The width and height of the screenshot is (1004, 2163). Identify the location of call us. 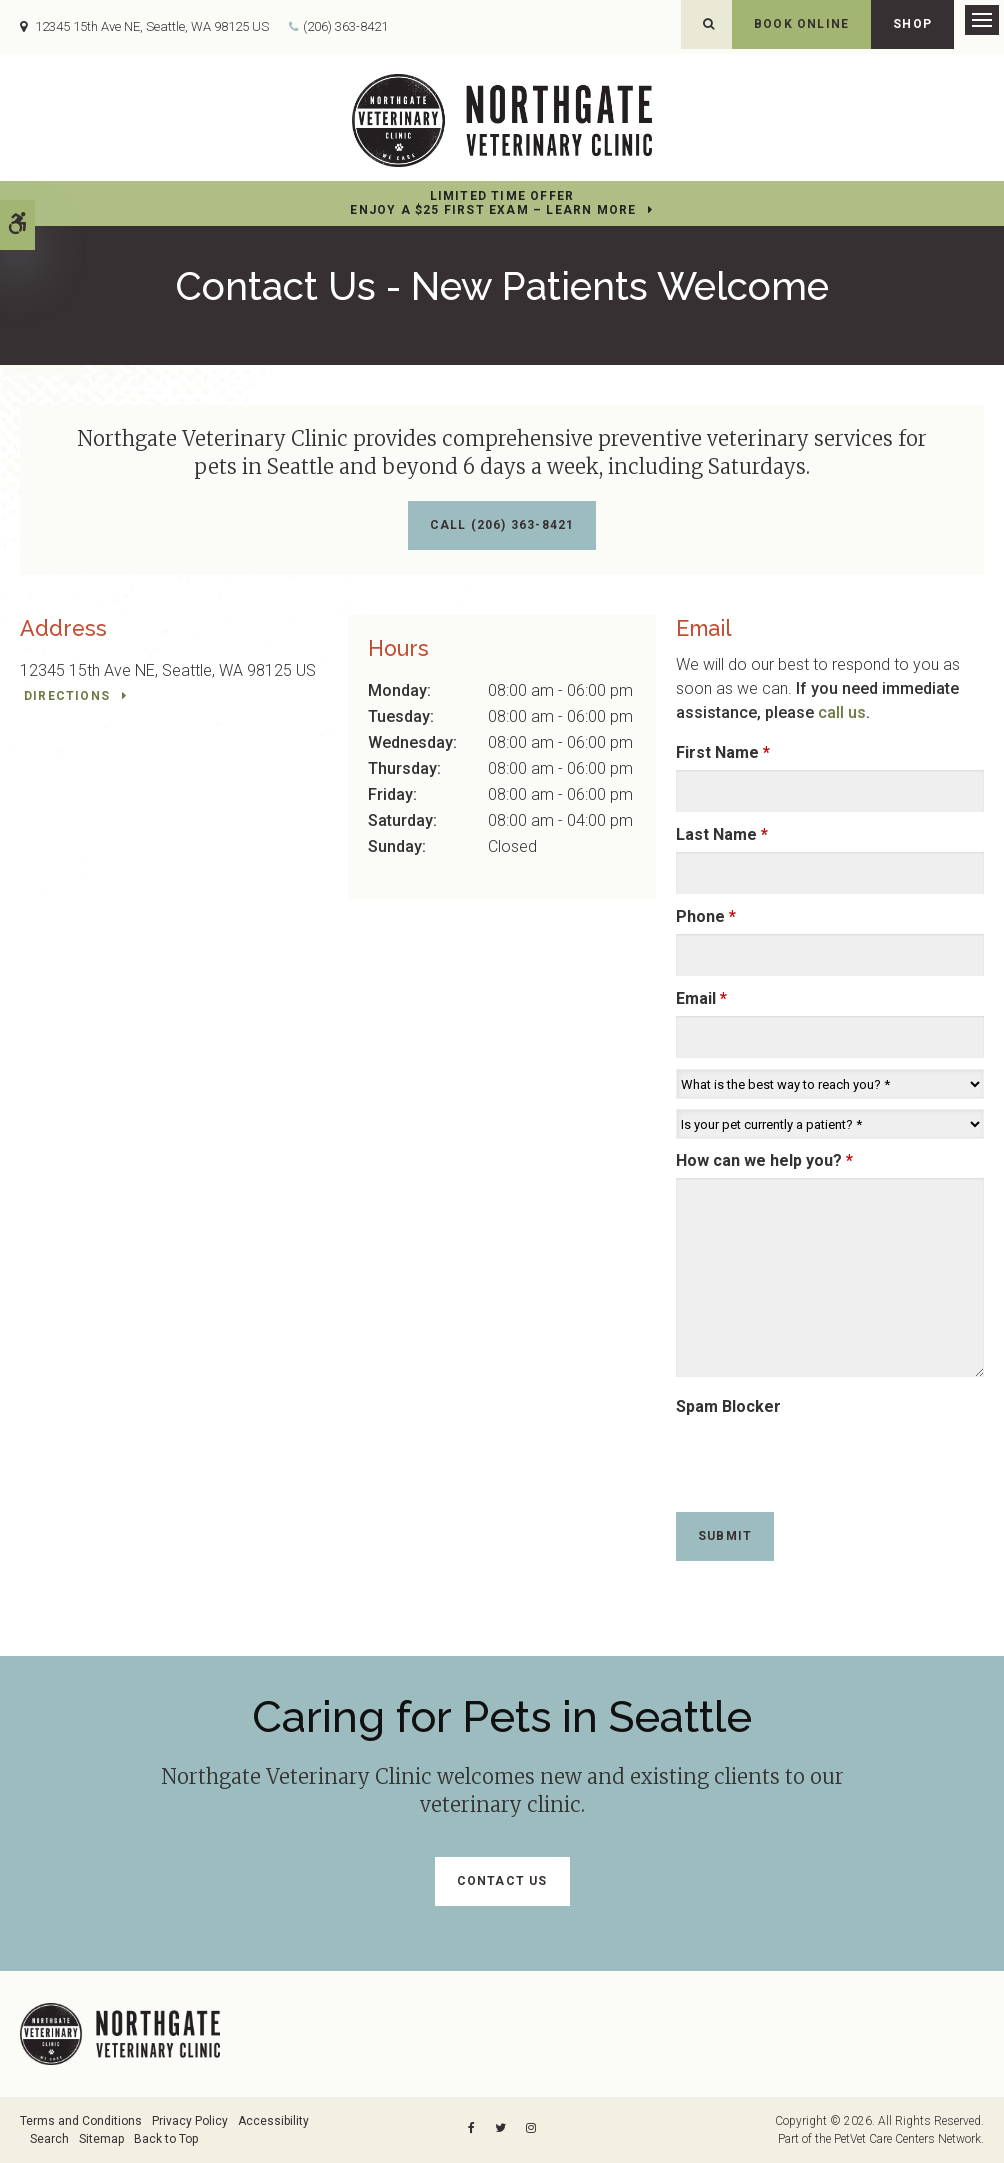
(842, 712).